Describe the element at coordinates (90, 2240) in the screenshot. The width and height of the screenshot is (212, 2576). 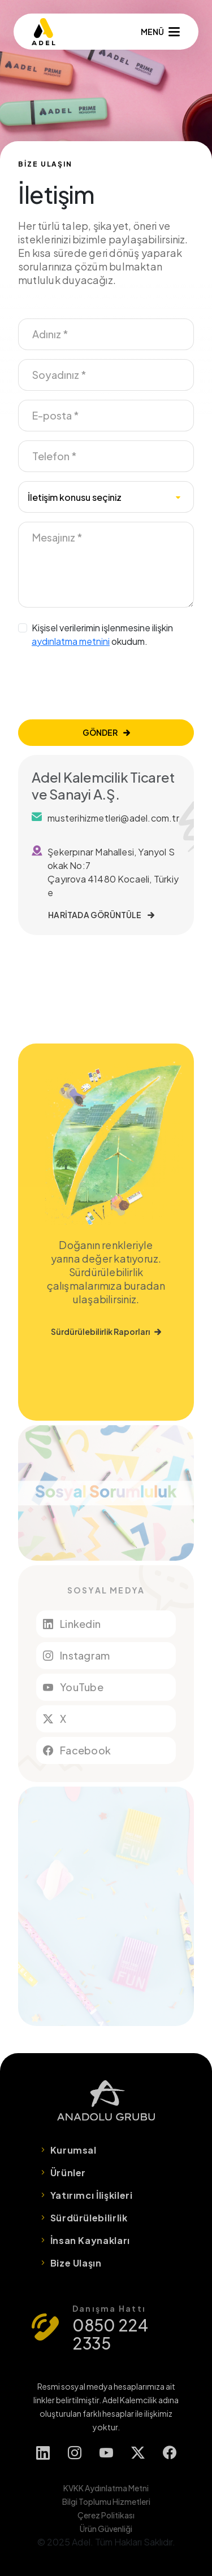
I see `İnsan Kaynakları` at that location.